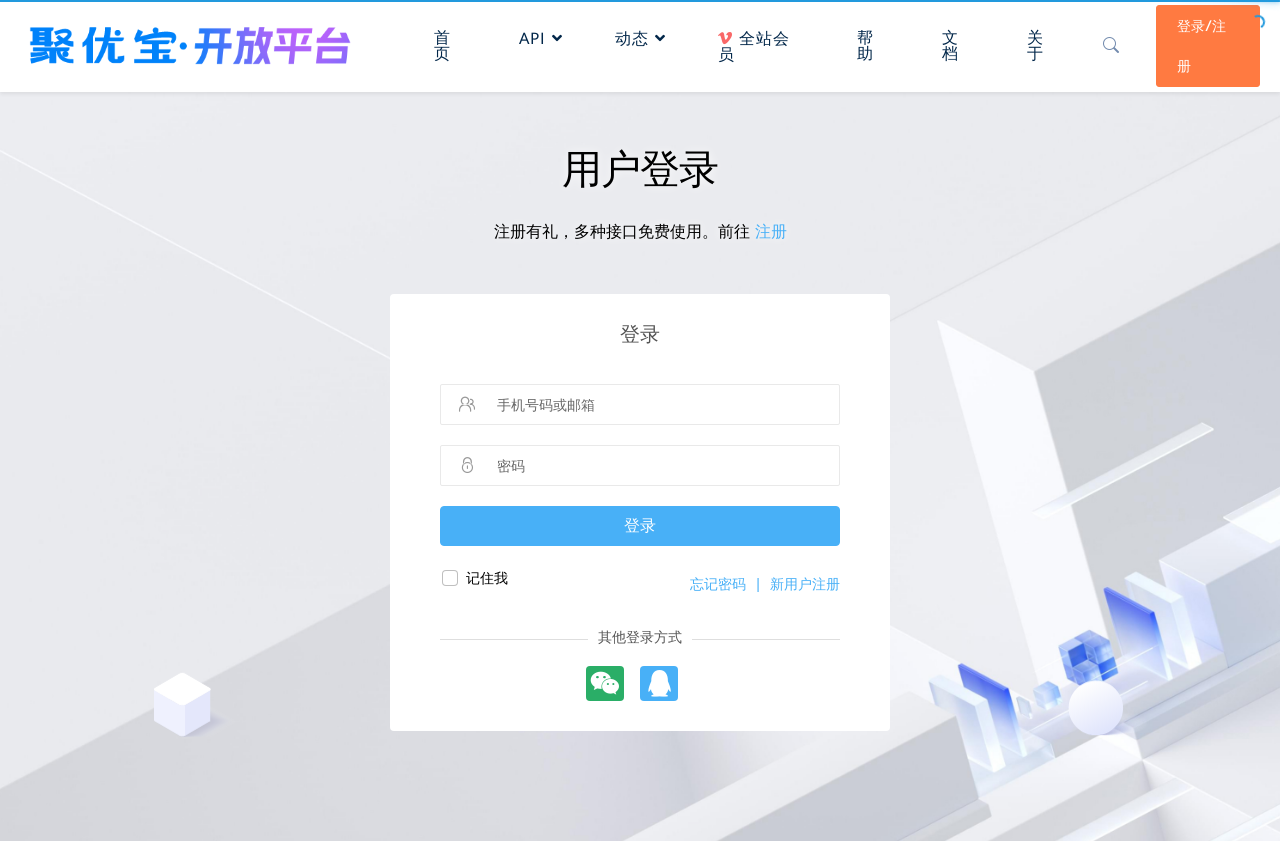  Describe the element at coordinates (541, 38) in the screenshot. I see `API [button]` at that location.